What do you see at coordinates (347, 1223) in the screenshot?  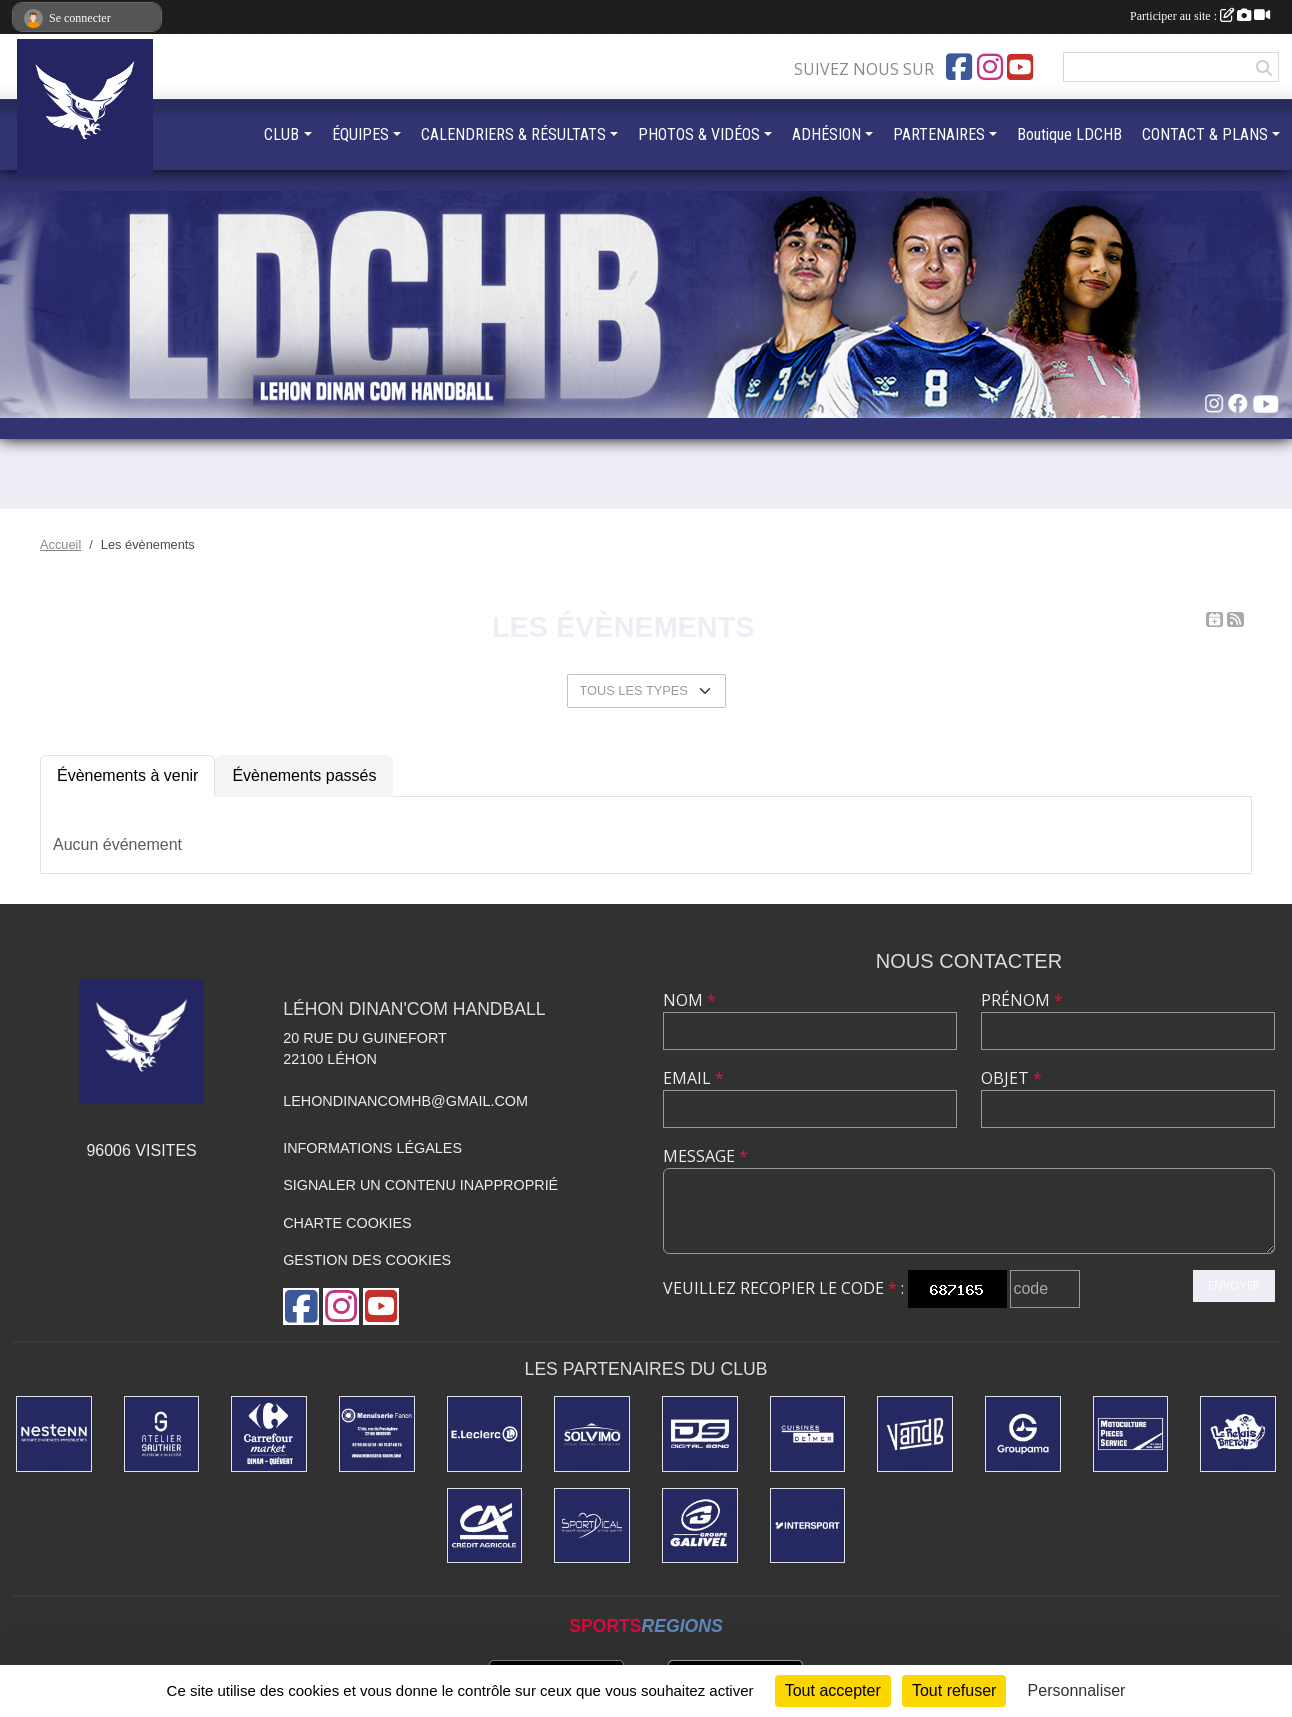 I see `Charte cookies` at bounding box center [347, 1223].